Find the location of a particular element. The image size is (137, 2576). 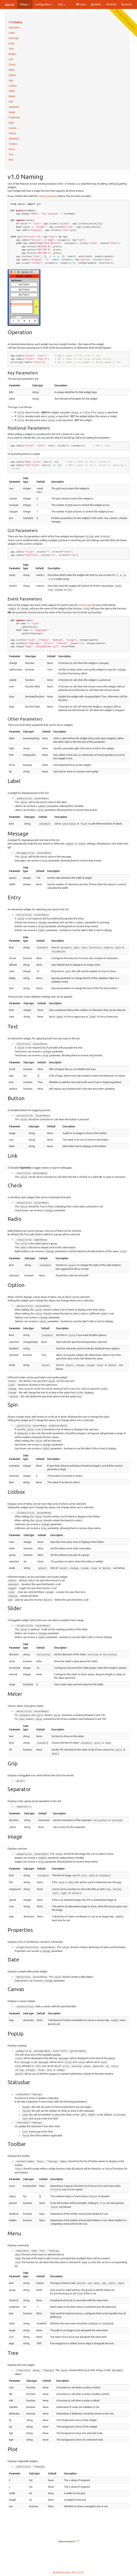

Slider is located at coordinates (12, 91).